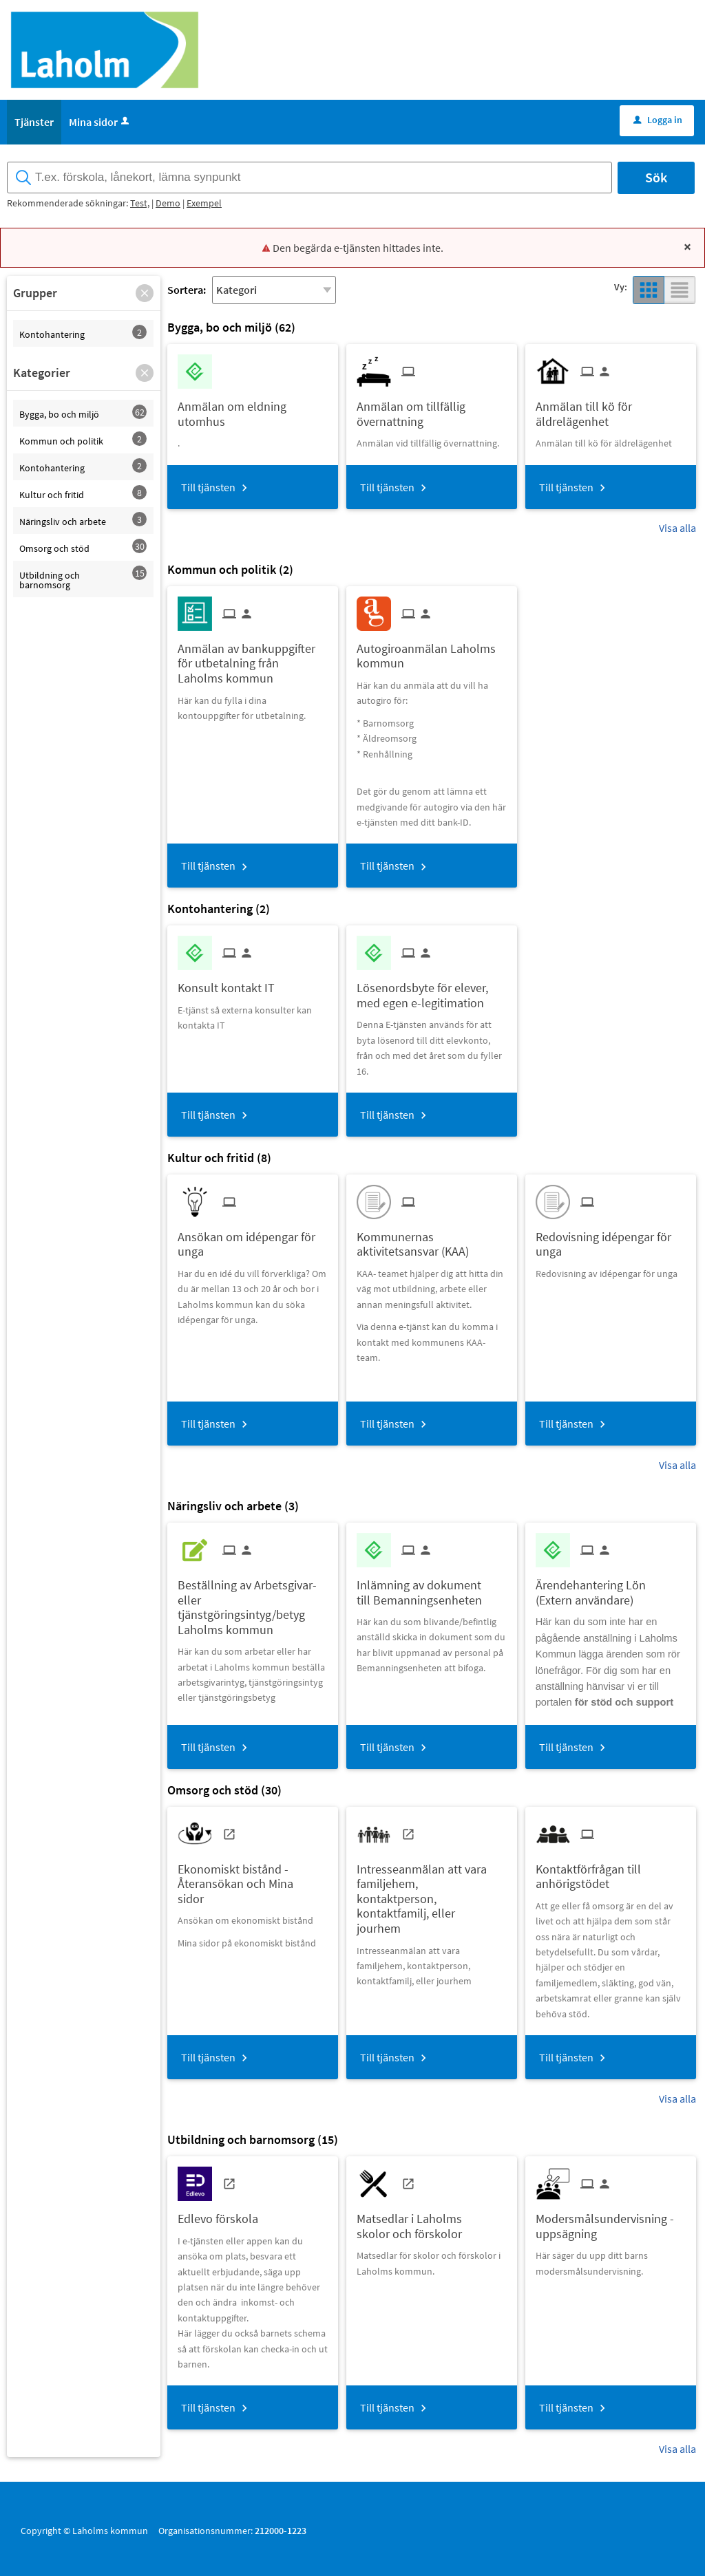 This screenshot has height=2576, width=705. I want to click on Logga in, so click(657, 120).